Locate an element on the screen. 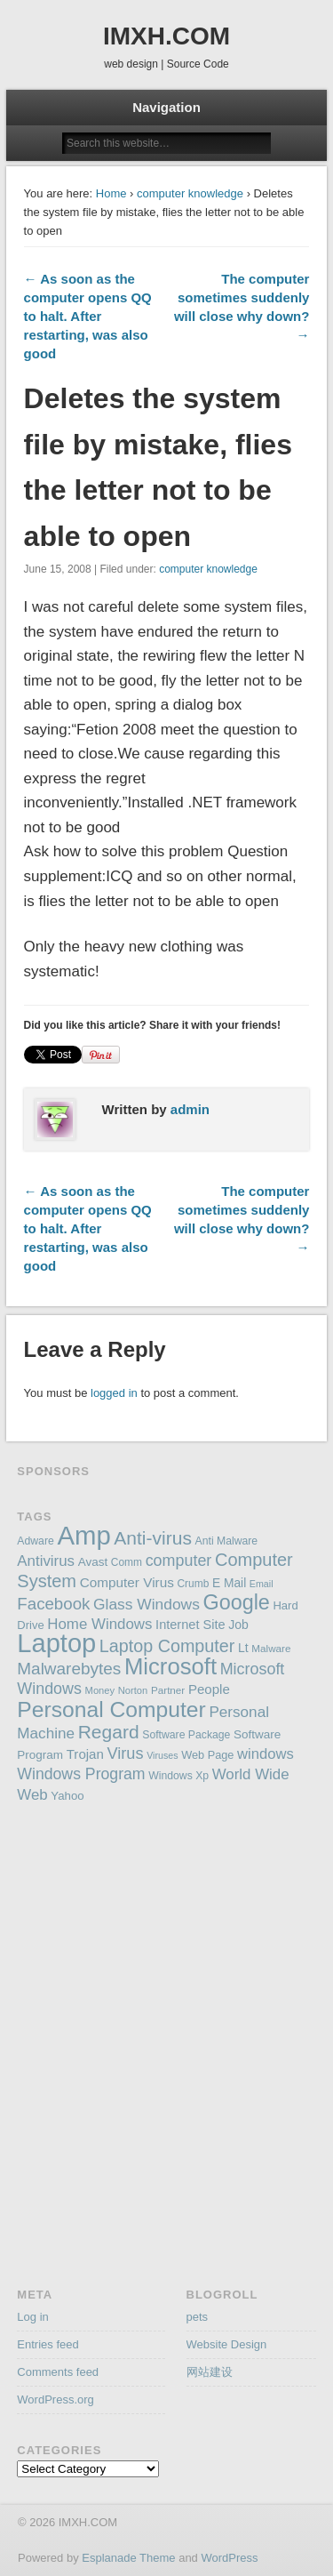 This screenshot has height=2576, width=333. Norton [Norton (138 items)] is located at coordinates (133, 1690).